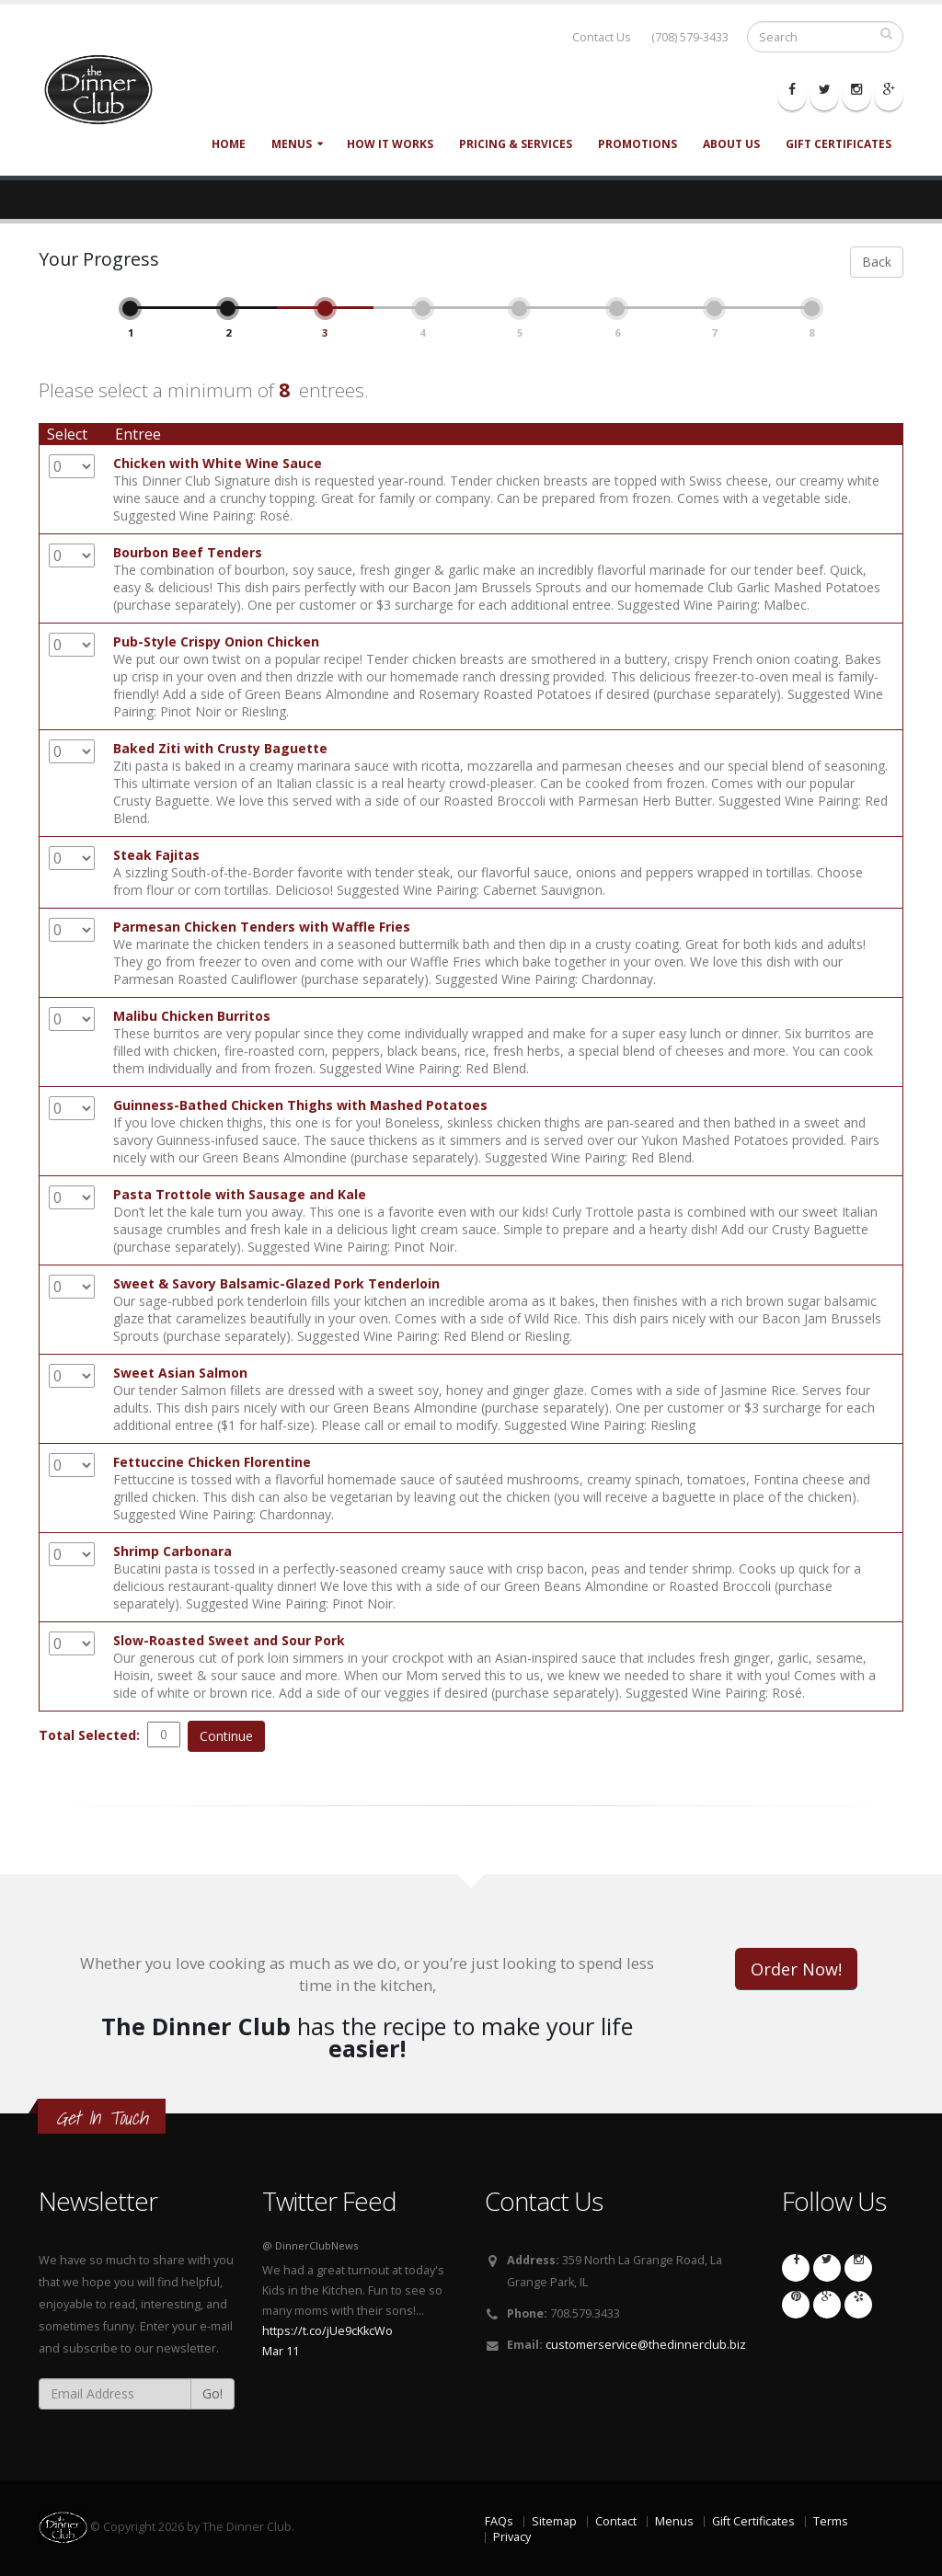 Image resolution: width=942 pixels, height=2576 pixels. Describe the element at coordinates (830, 2521) in the screenshot. I see `Terms` at that location.